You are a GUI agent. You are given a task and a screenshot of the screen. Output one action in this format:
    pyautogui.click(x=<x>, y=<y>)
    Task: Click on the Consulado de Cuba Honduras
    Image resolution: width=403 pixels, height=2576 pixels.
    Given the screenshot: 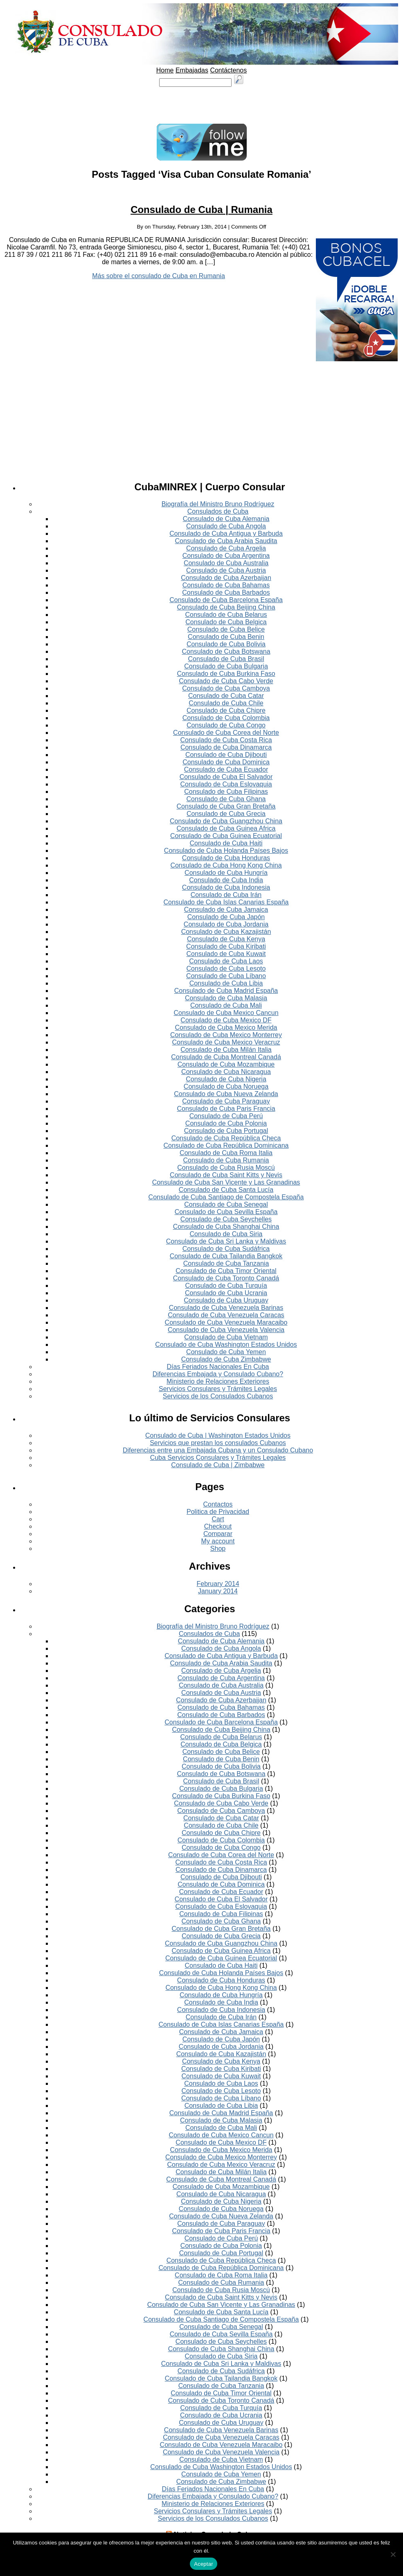 What is the action you would take?
    pyautogui.click(x=226, y=857)
    